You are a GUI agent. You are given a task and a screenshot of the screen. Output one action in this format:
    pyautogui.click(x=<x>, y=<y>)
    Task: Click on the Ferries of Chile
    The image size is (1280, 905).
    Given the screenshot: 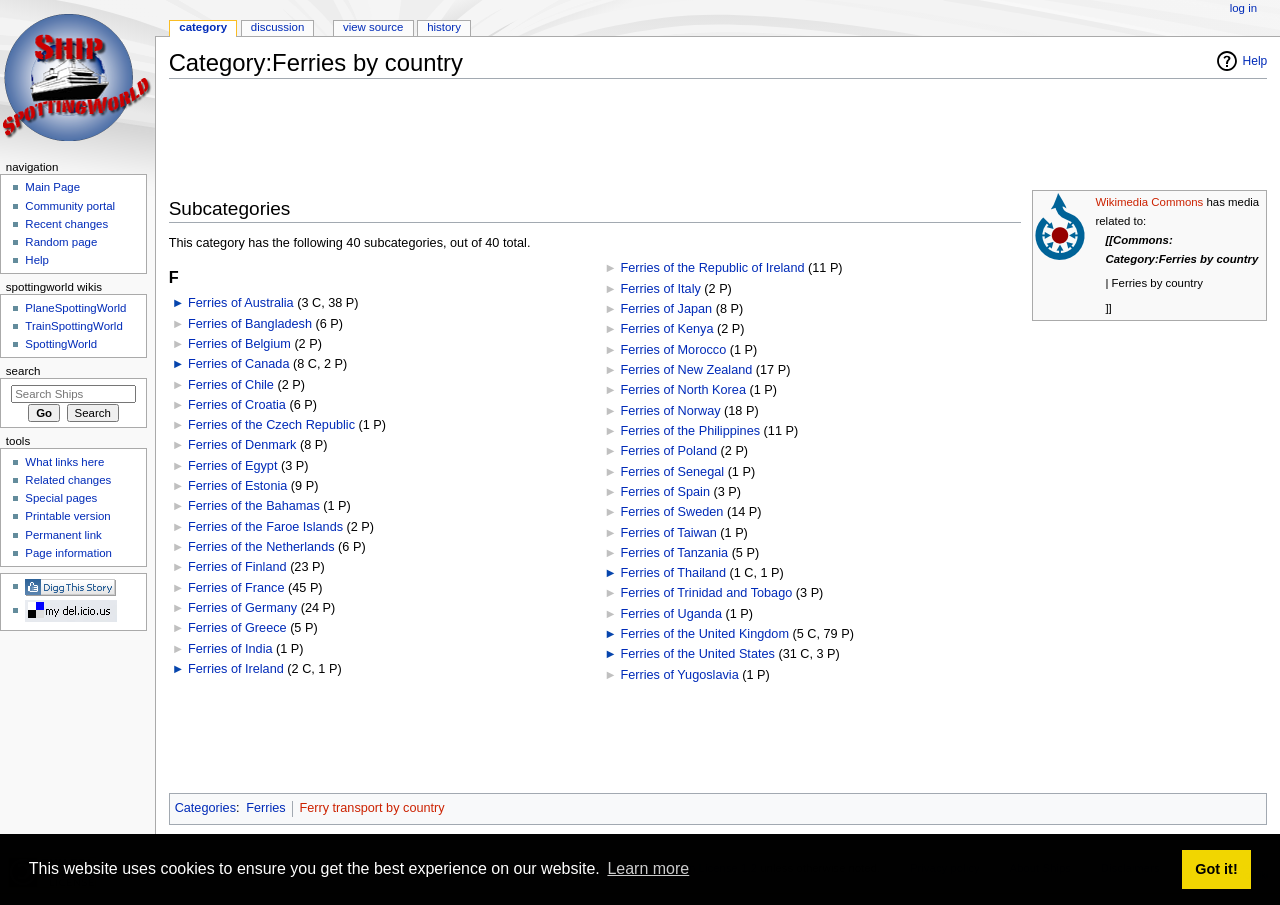 What is the action you would take?
    pyautogui.click(x=231, y=385)
    